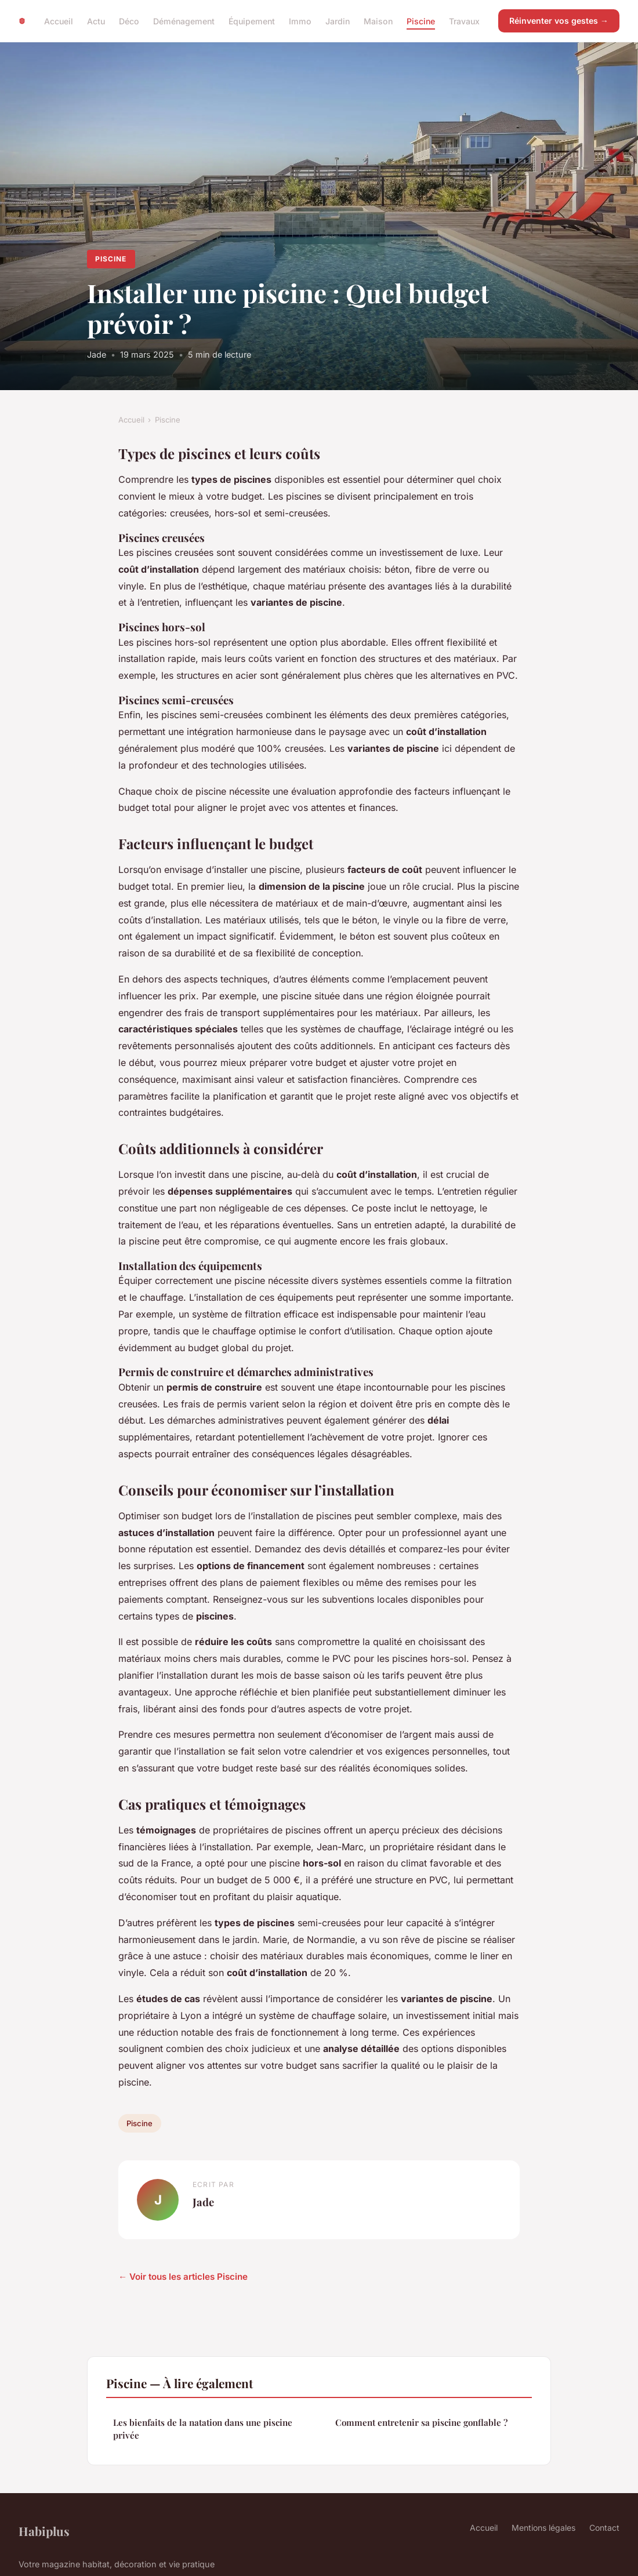 Image resolution: width=638 pixels, height=2576 pixels. What do you see at coordinates (184, 21) in the screenshot?
I see `Déménagement` at bounding box center [184, 21].